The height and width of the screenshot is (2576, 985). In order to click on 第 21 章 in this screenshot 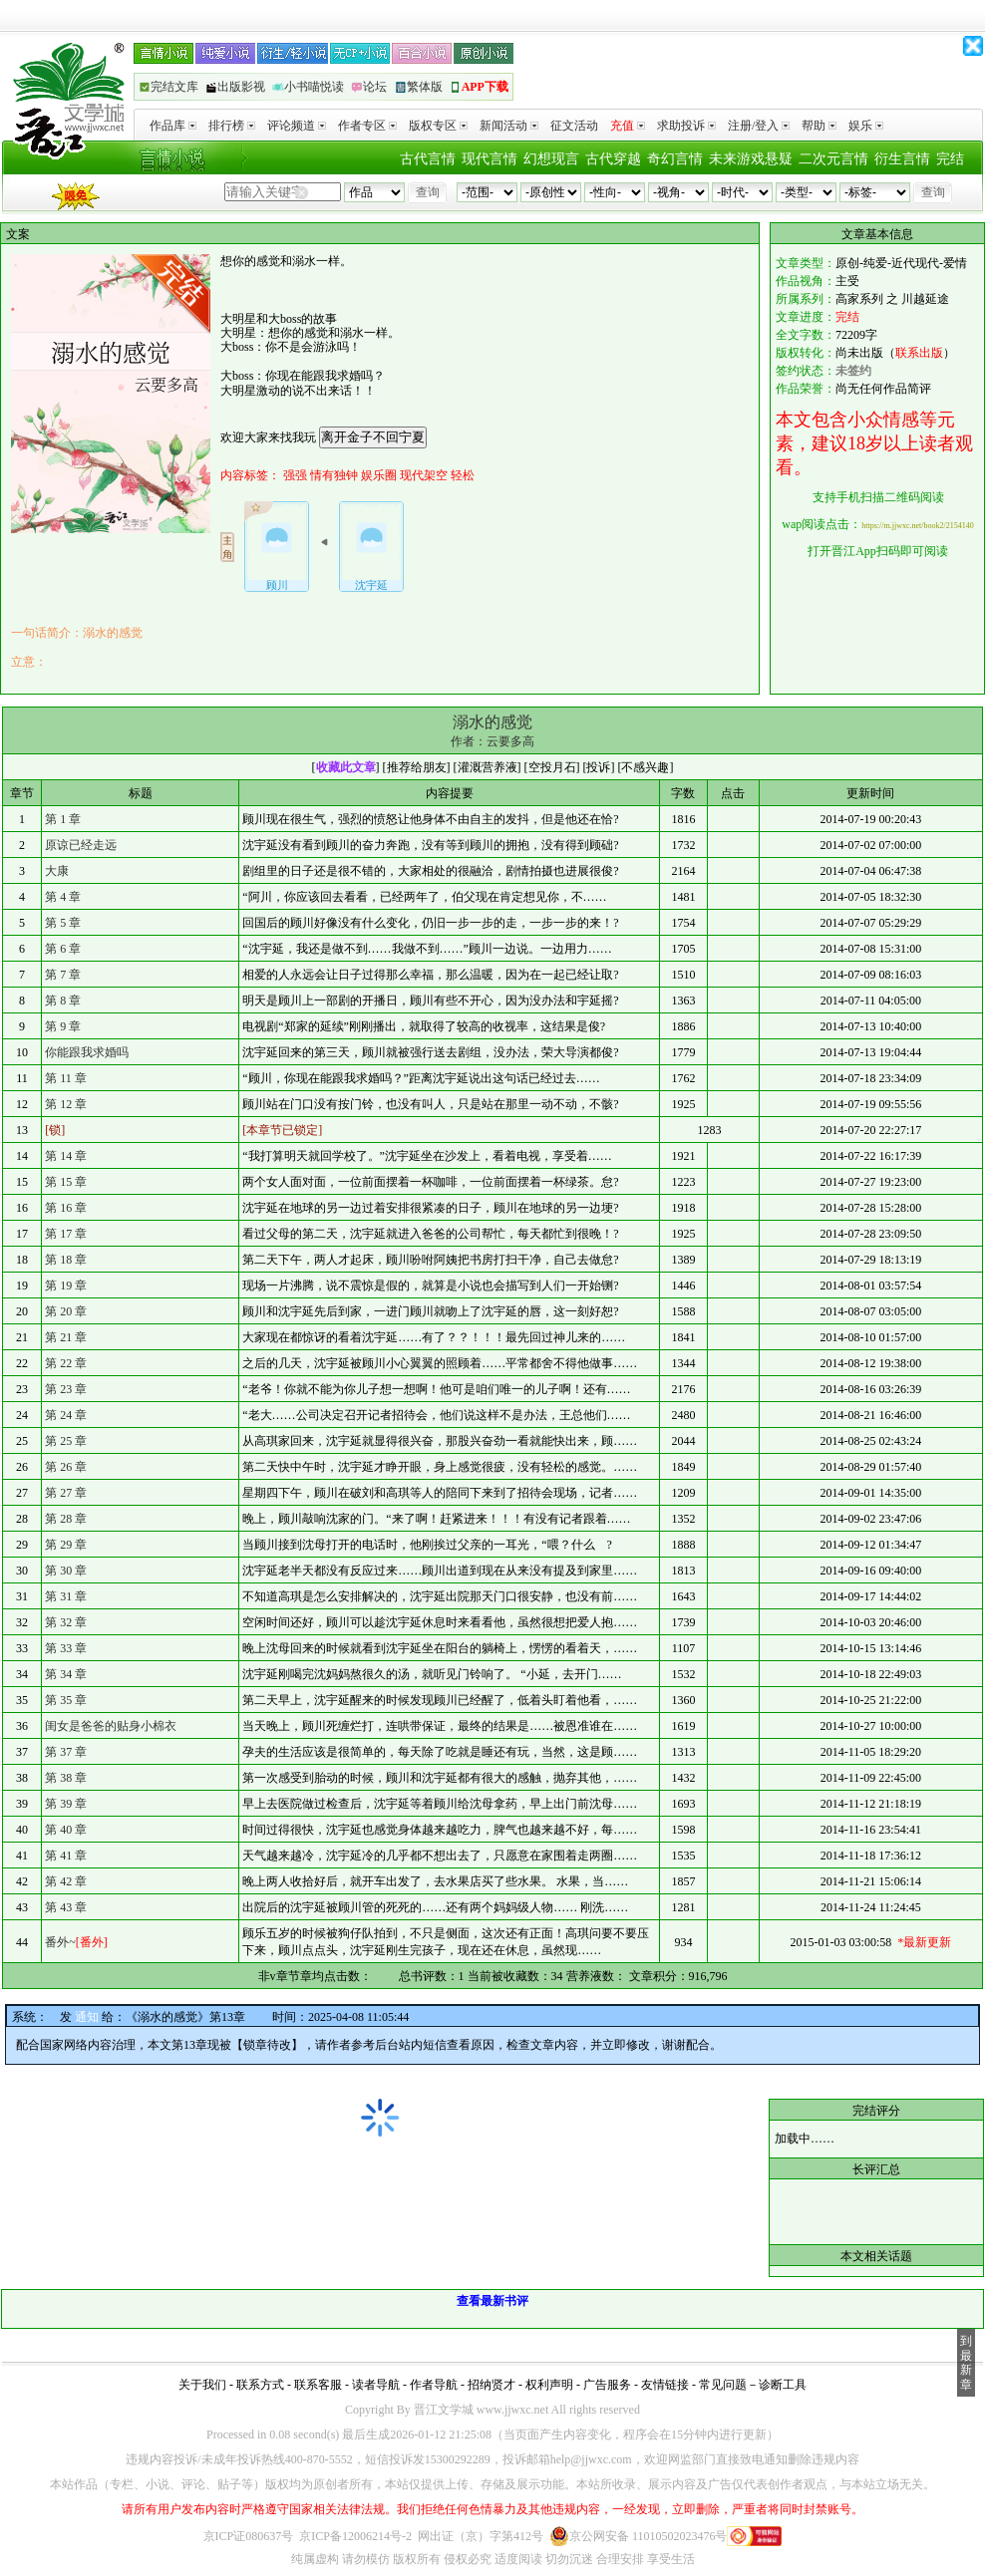, I will do `click(66, 1337)`.